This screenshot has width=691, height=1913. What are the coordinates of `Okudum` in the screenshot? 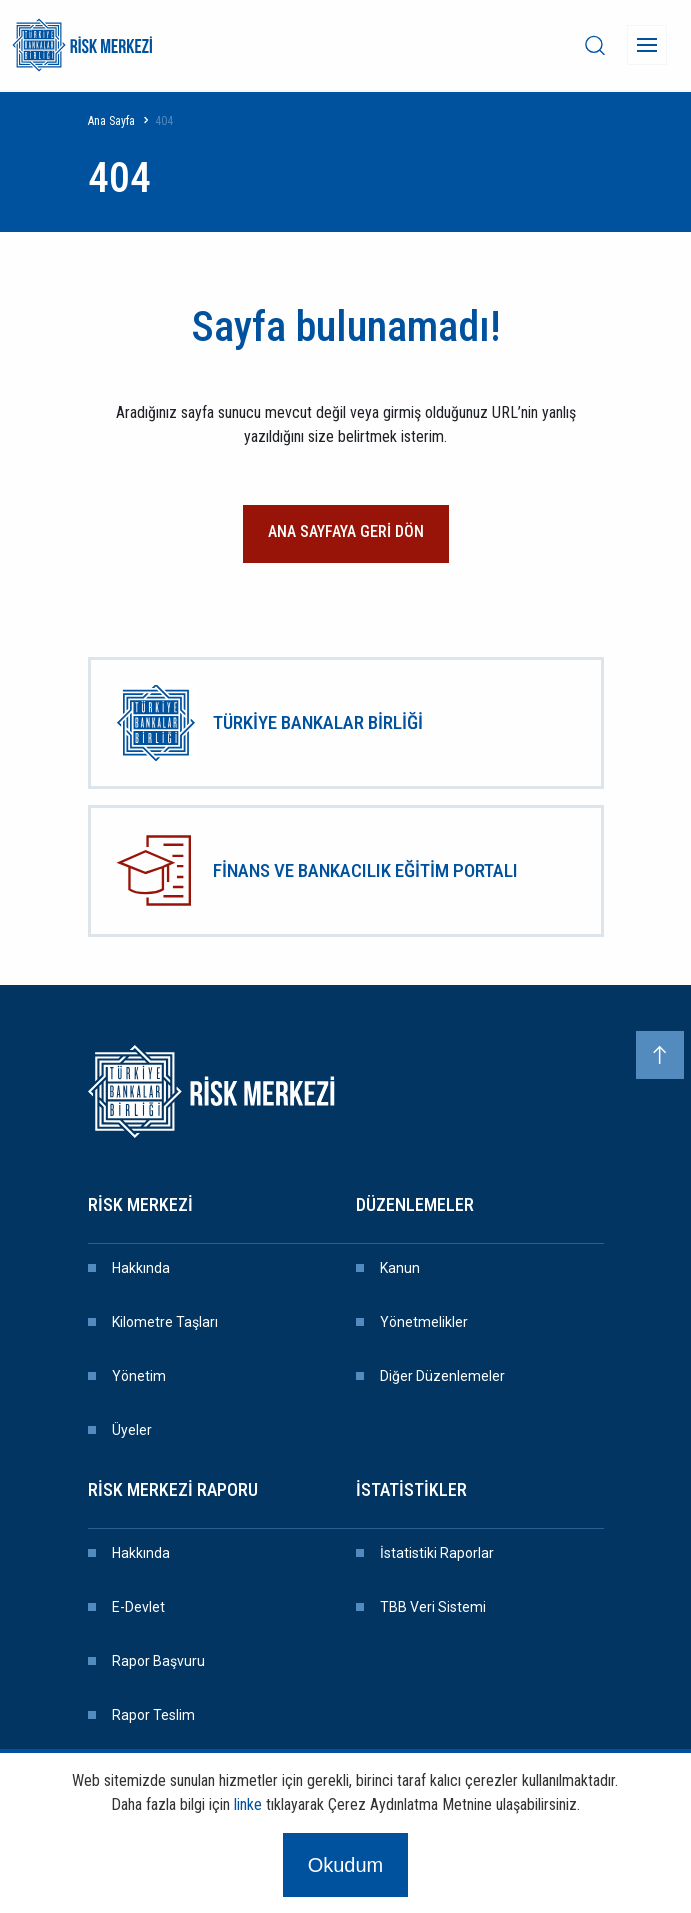 It's located at (346, 1865).